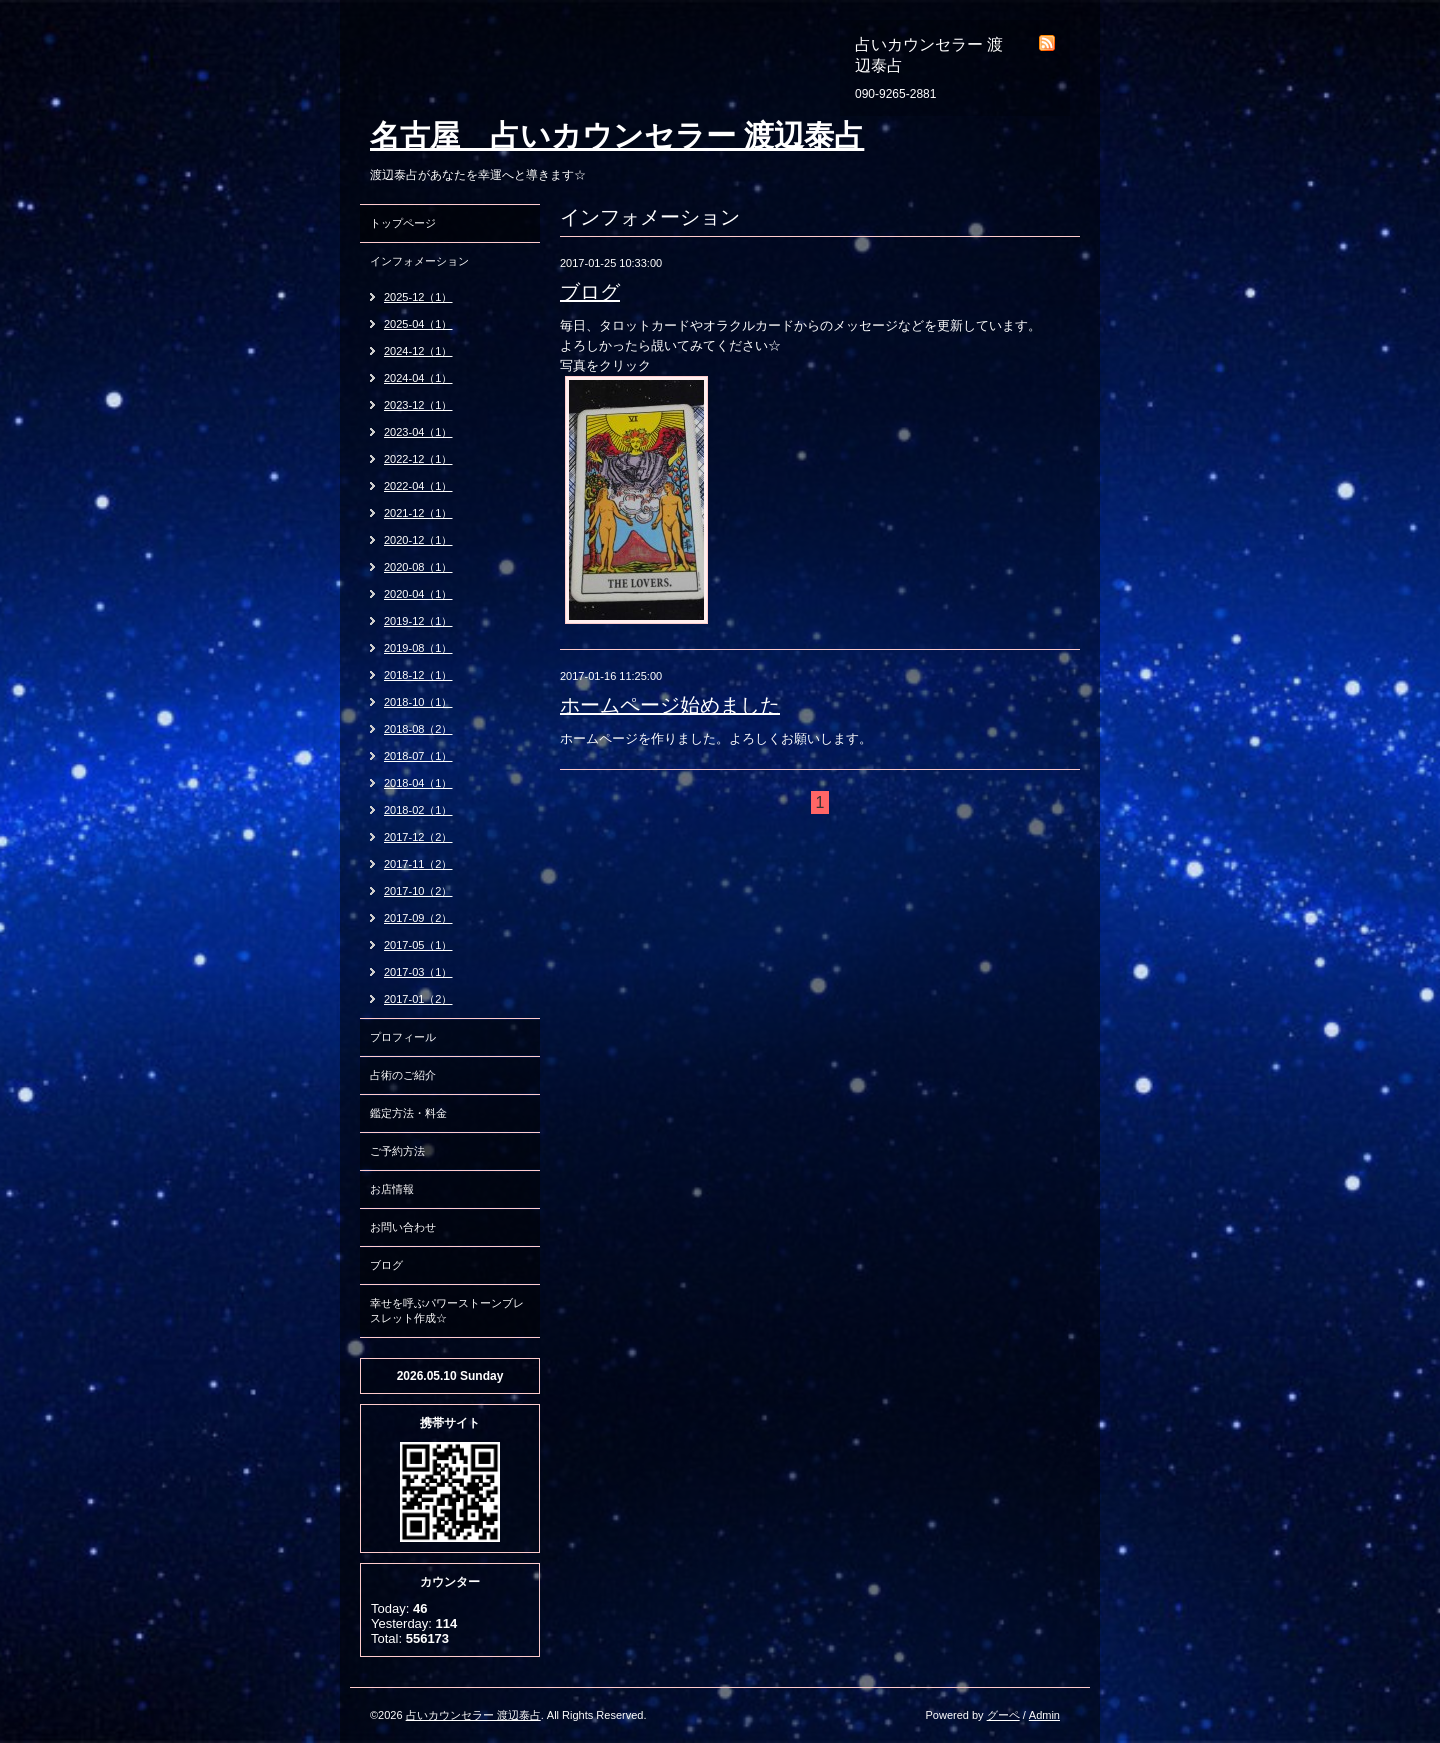 Image resolution: width=1440 pixels, height=1743 pixels. I want to click on 2024-04（1）, so click(418, 378).